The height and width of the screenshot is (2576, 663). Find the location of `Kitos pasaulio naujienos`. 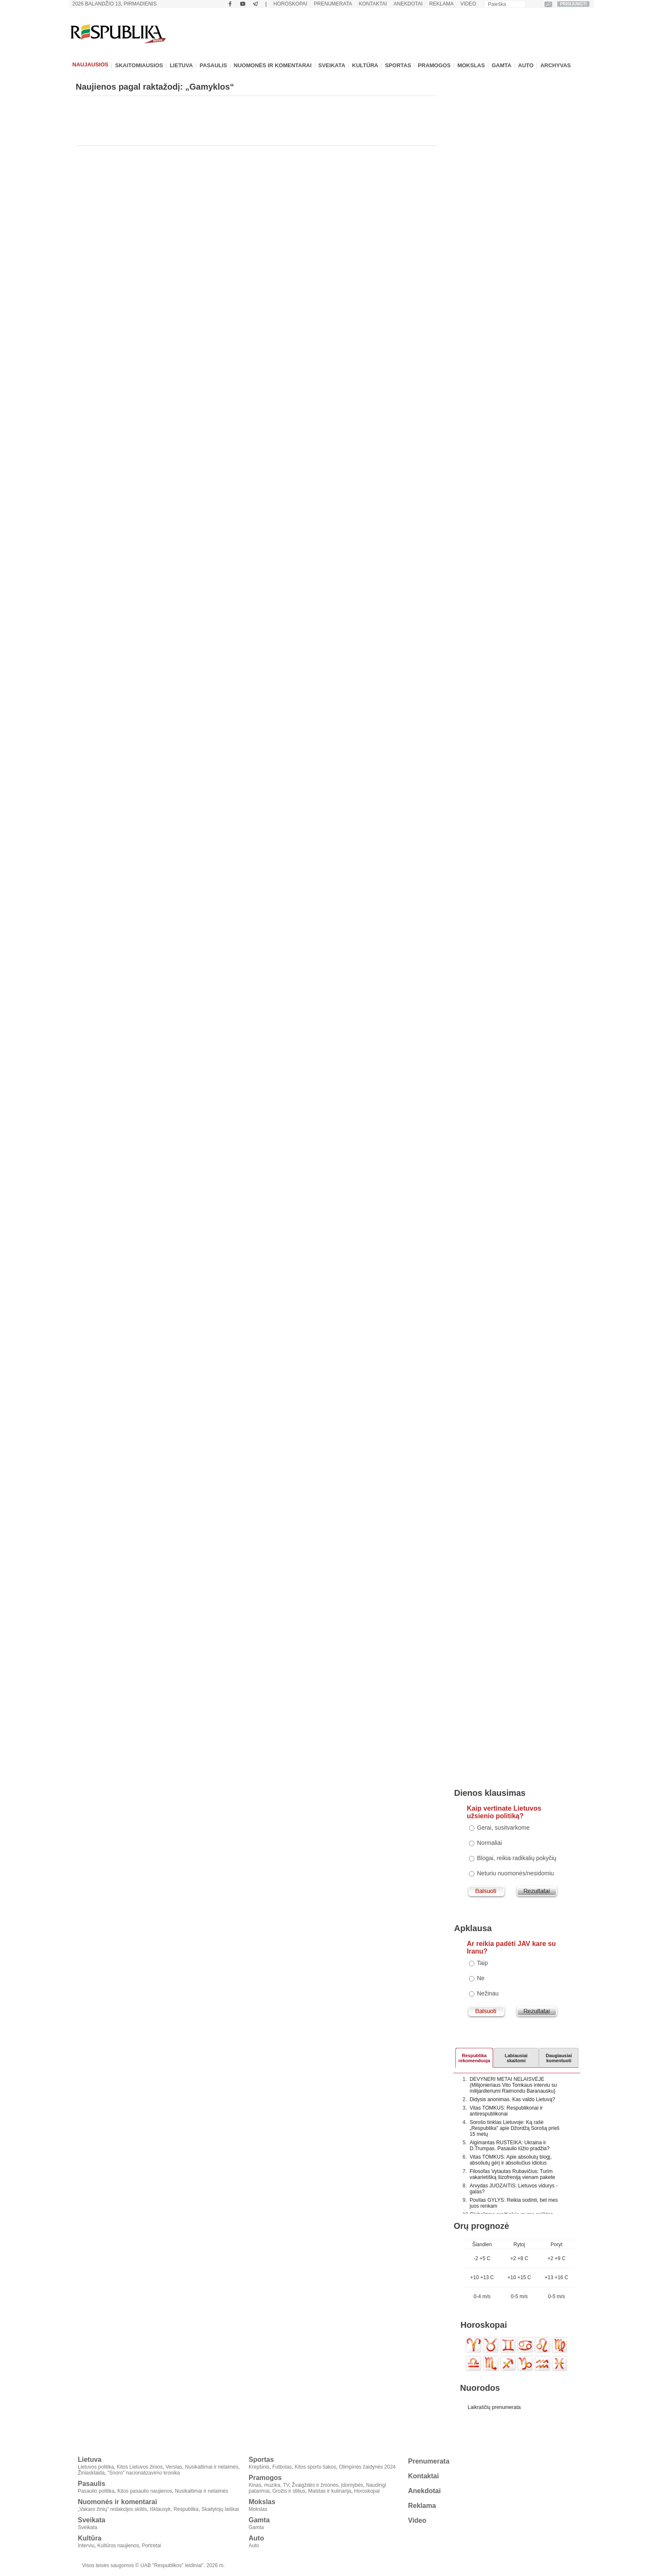

Kitos pasaulio naujienos is located at coordinates (144, 2491).